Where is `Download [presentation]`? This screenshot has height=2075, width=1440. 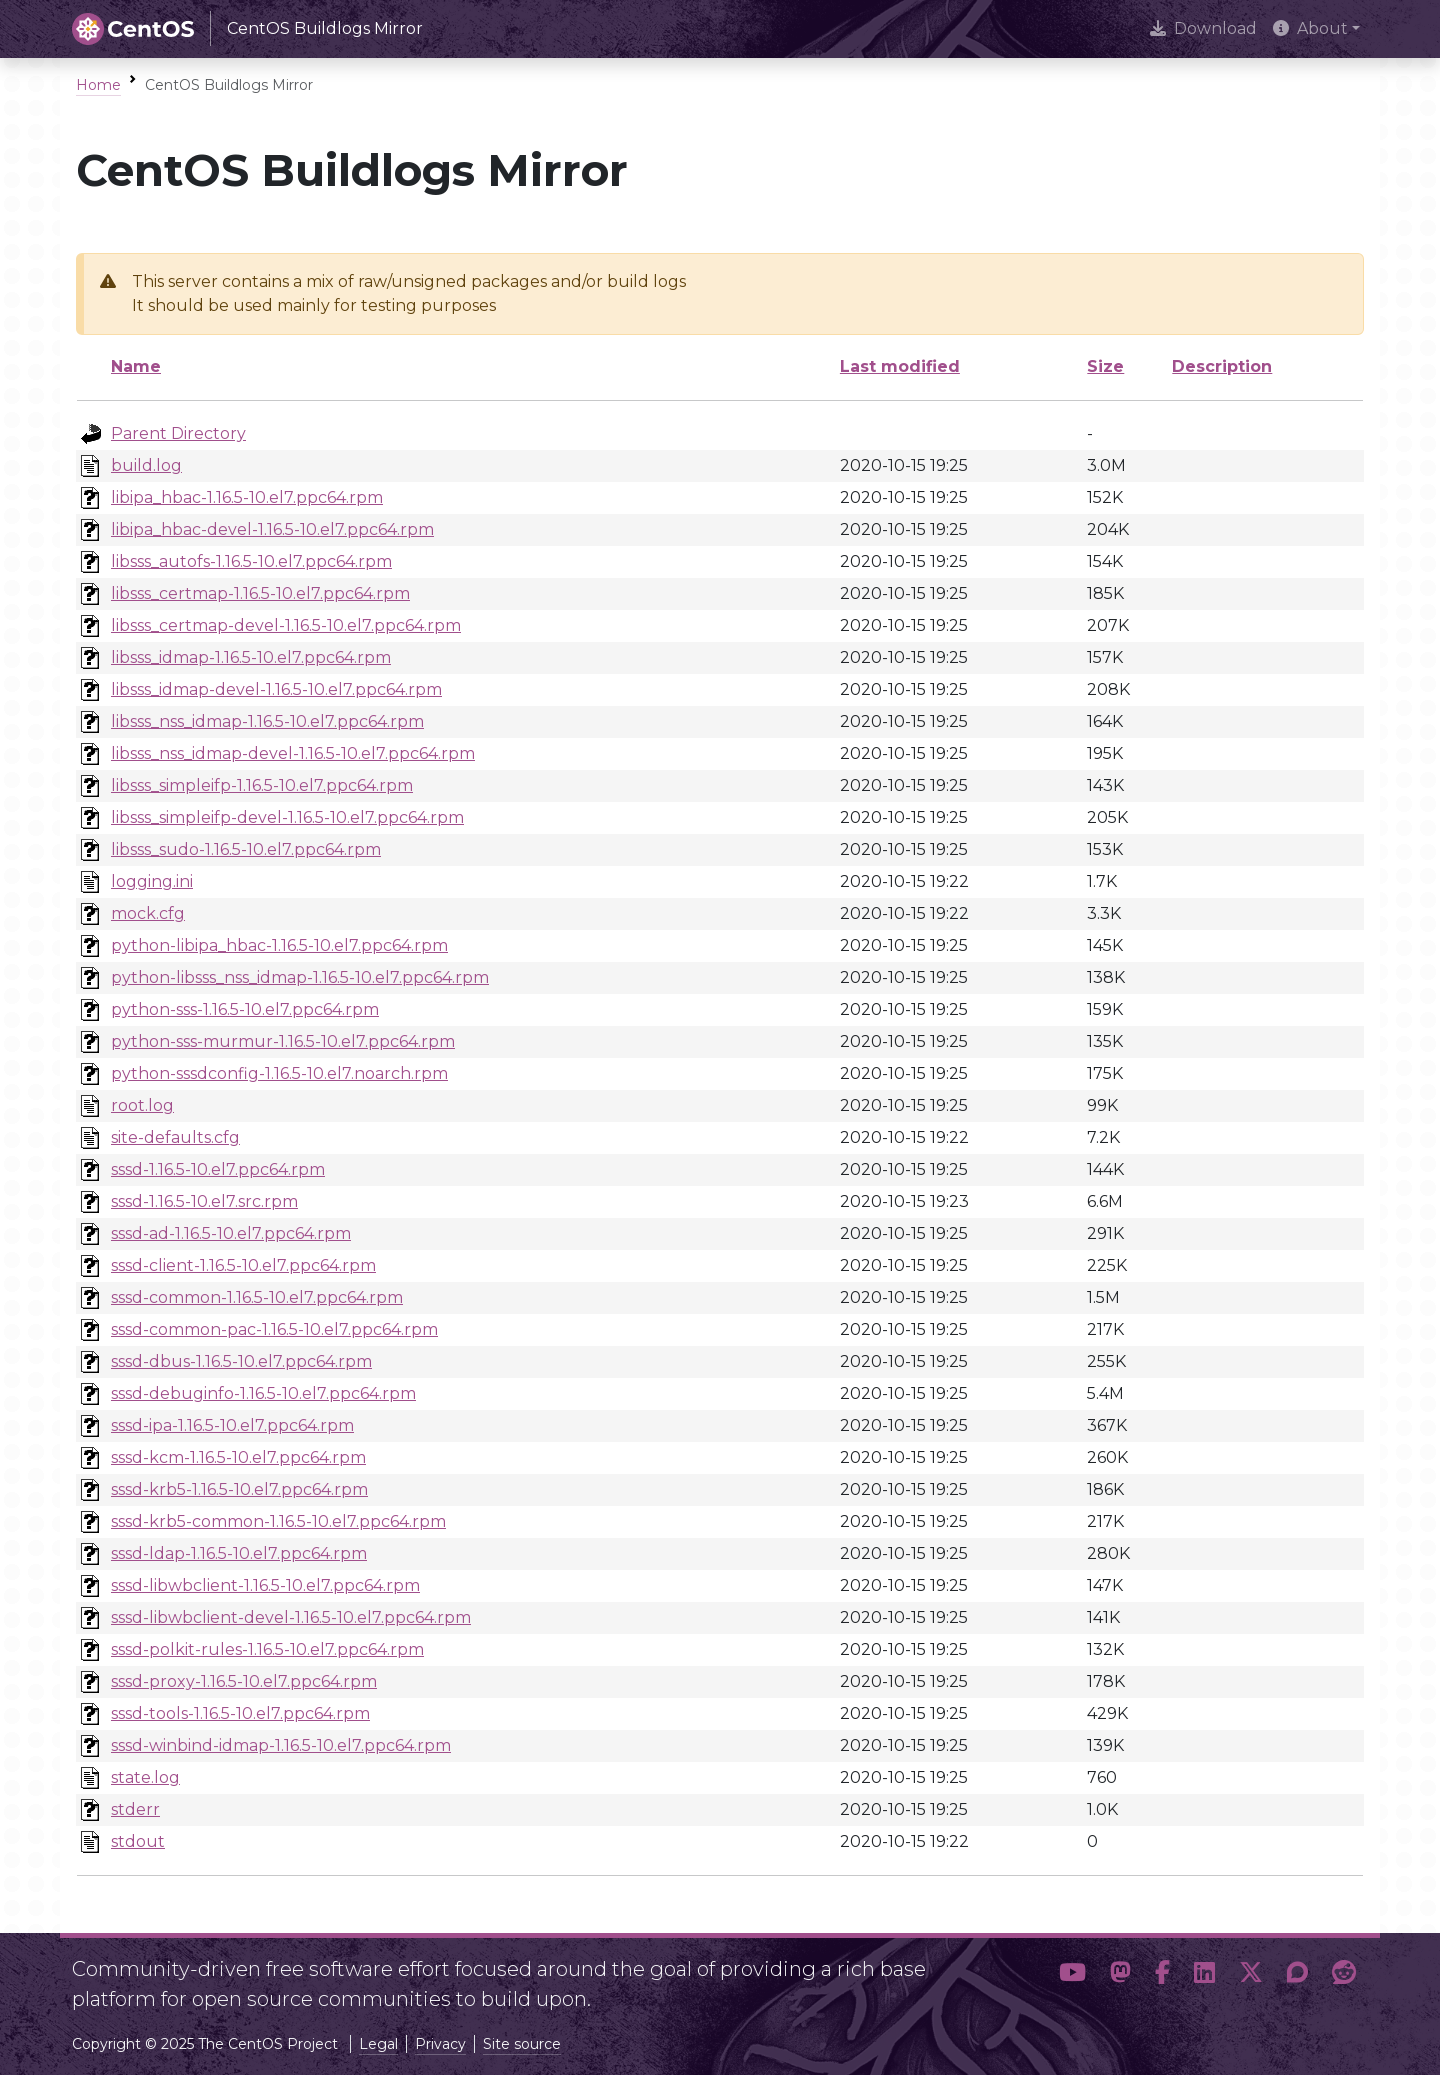
Download [presentation] is located at coordinates (1203, 28).